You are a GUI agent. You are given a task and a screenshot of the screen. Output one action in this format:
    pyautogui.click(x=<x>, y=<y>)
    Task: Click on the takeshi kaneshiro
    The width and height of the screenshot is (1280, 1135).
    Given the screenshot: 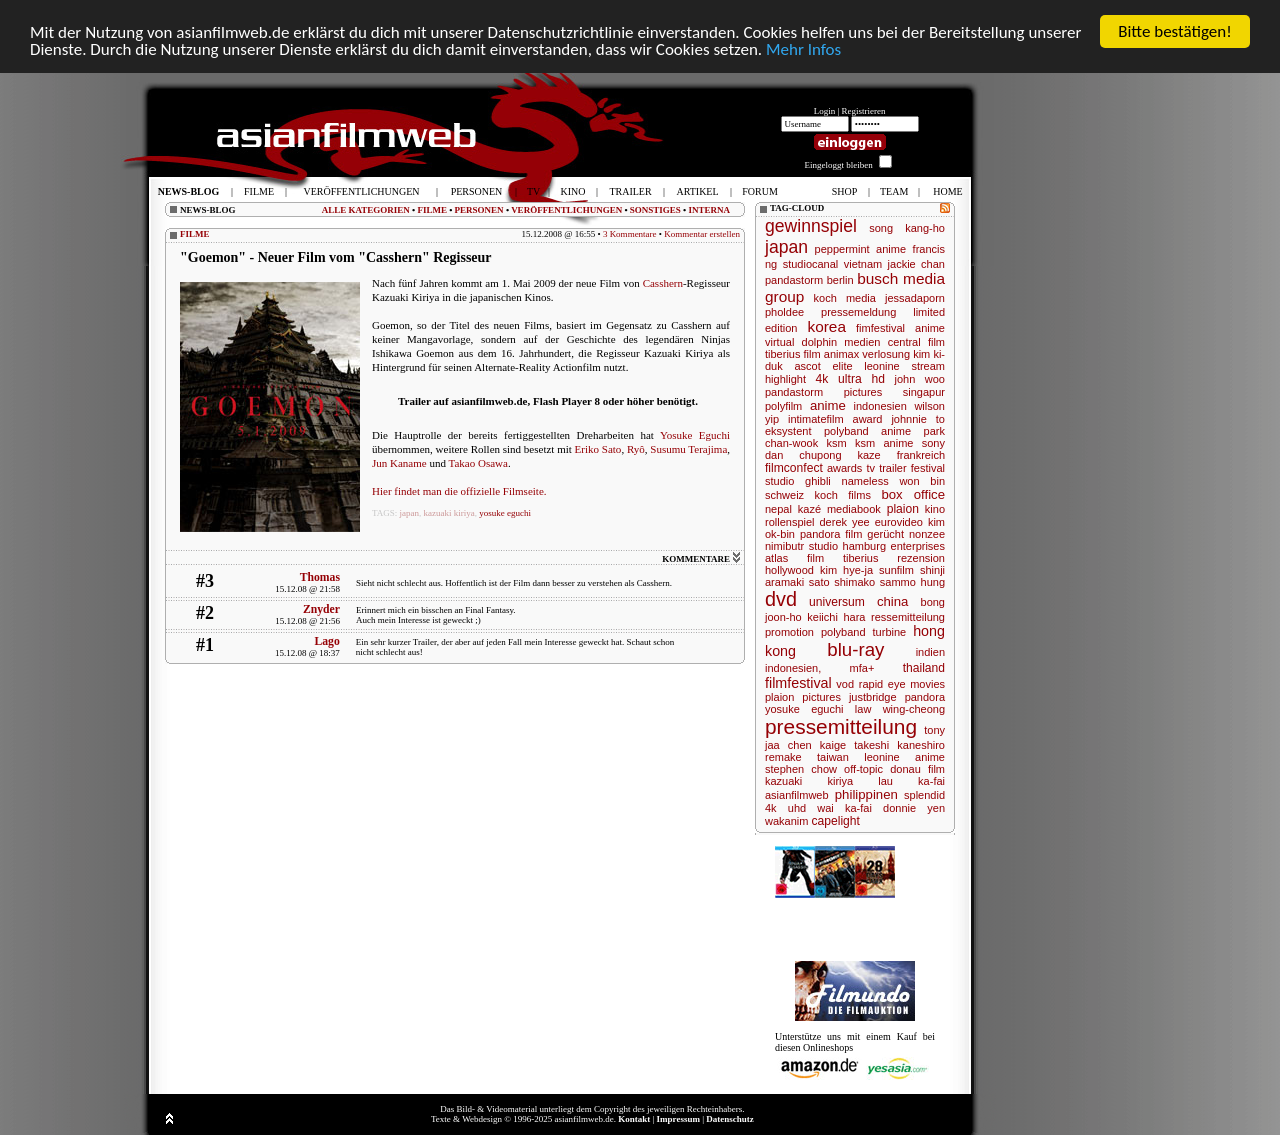 What is the action you would take?
    pyautogui.click(x=899, y=745)
    